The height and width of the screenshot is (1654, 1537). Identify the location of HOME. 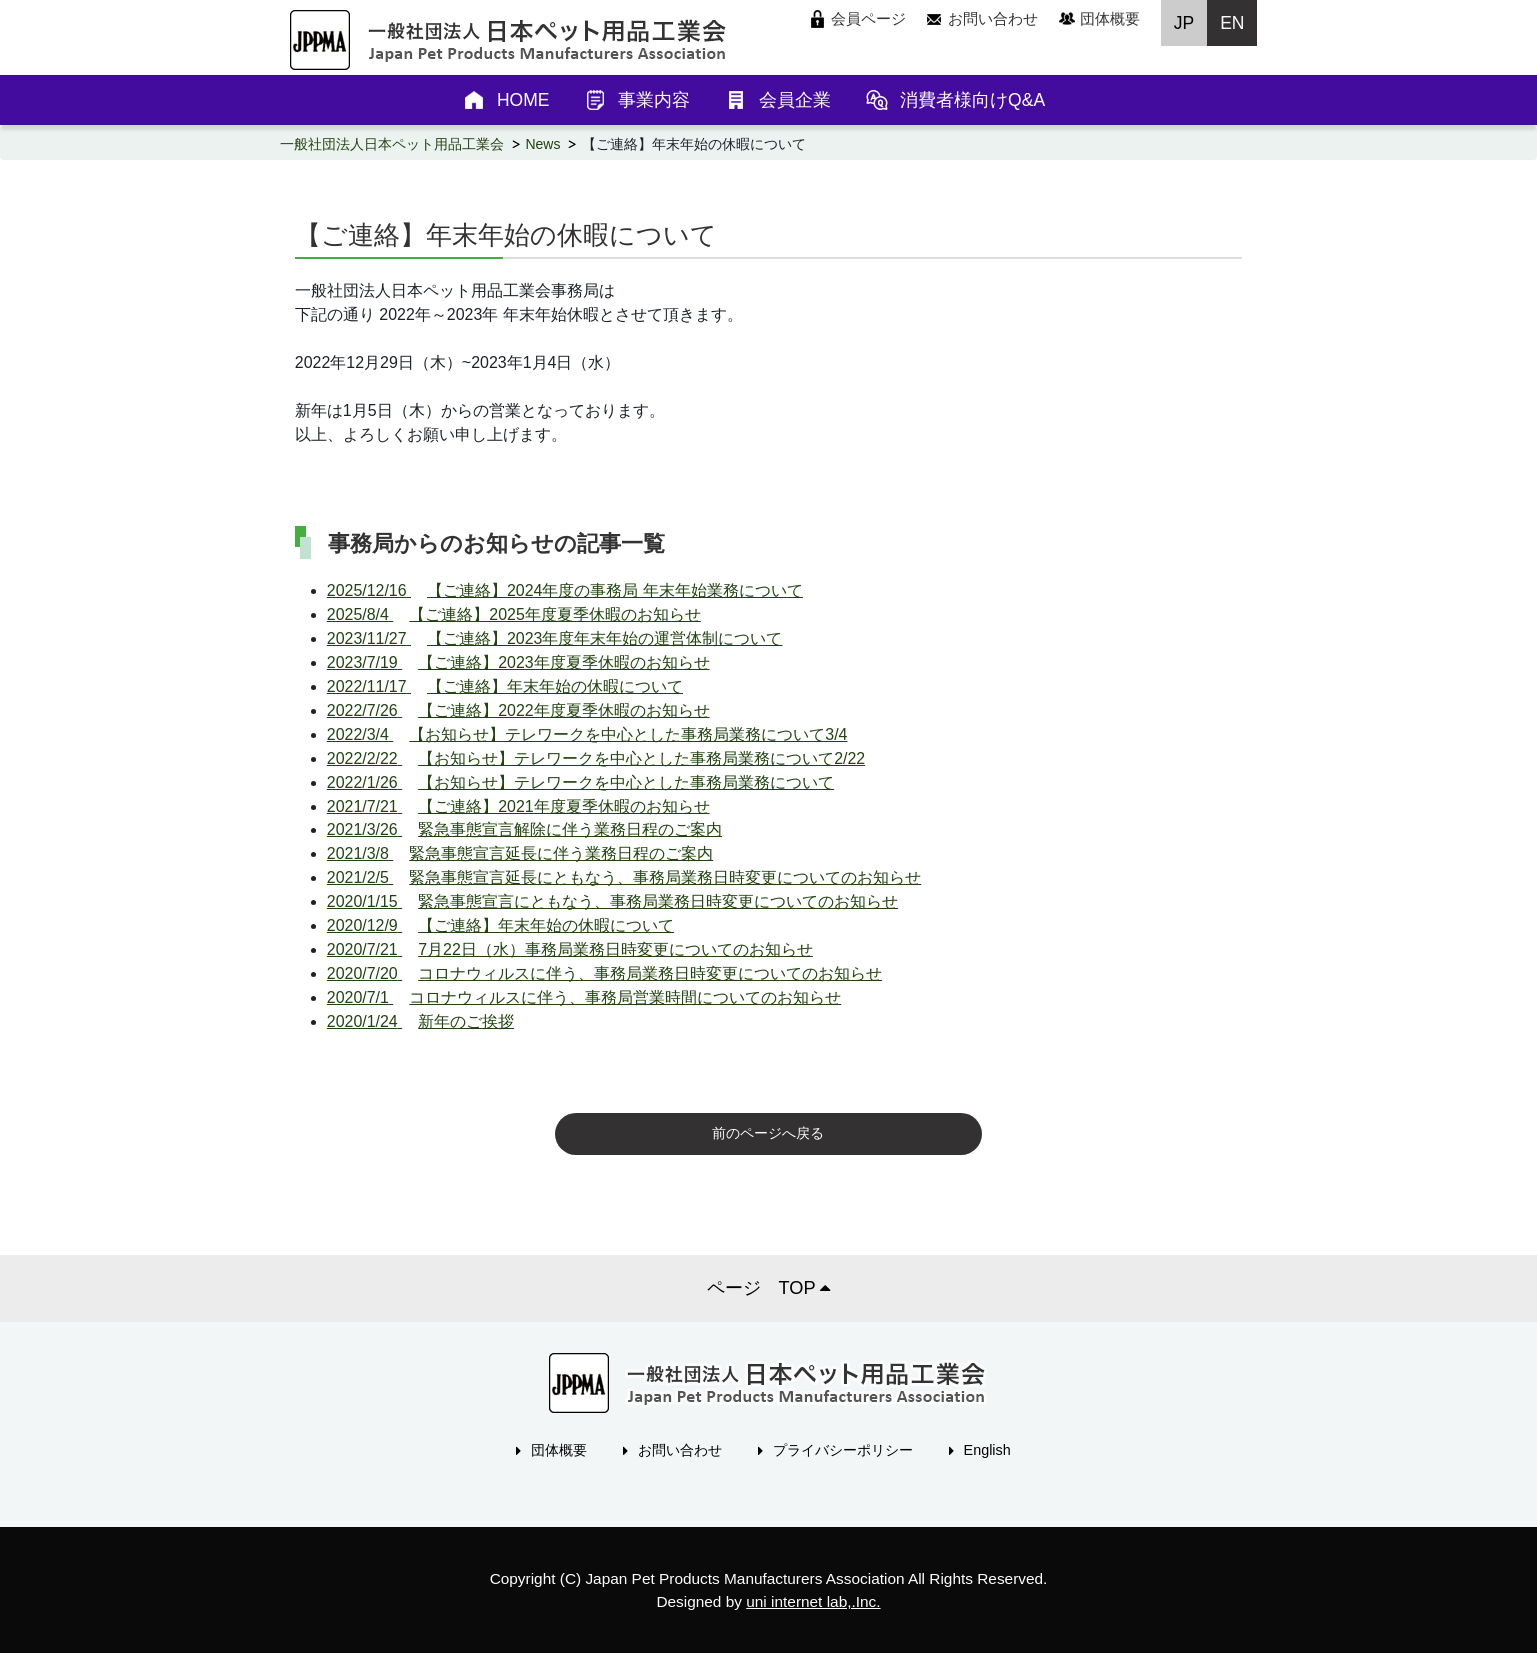
(523, 100).